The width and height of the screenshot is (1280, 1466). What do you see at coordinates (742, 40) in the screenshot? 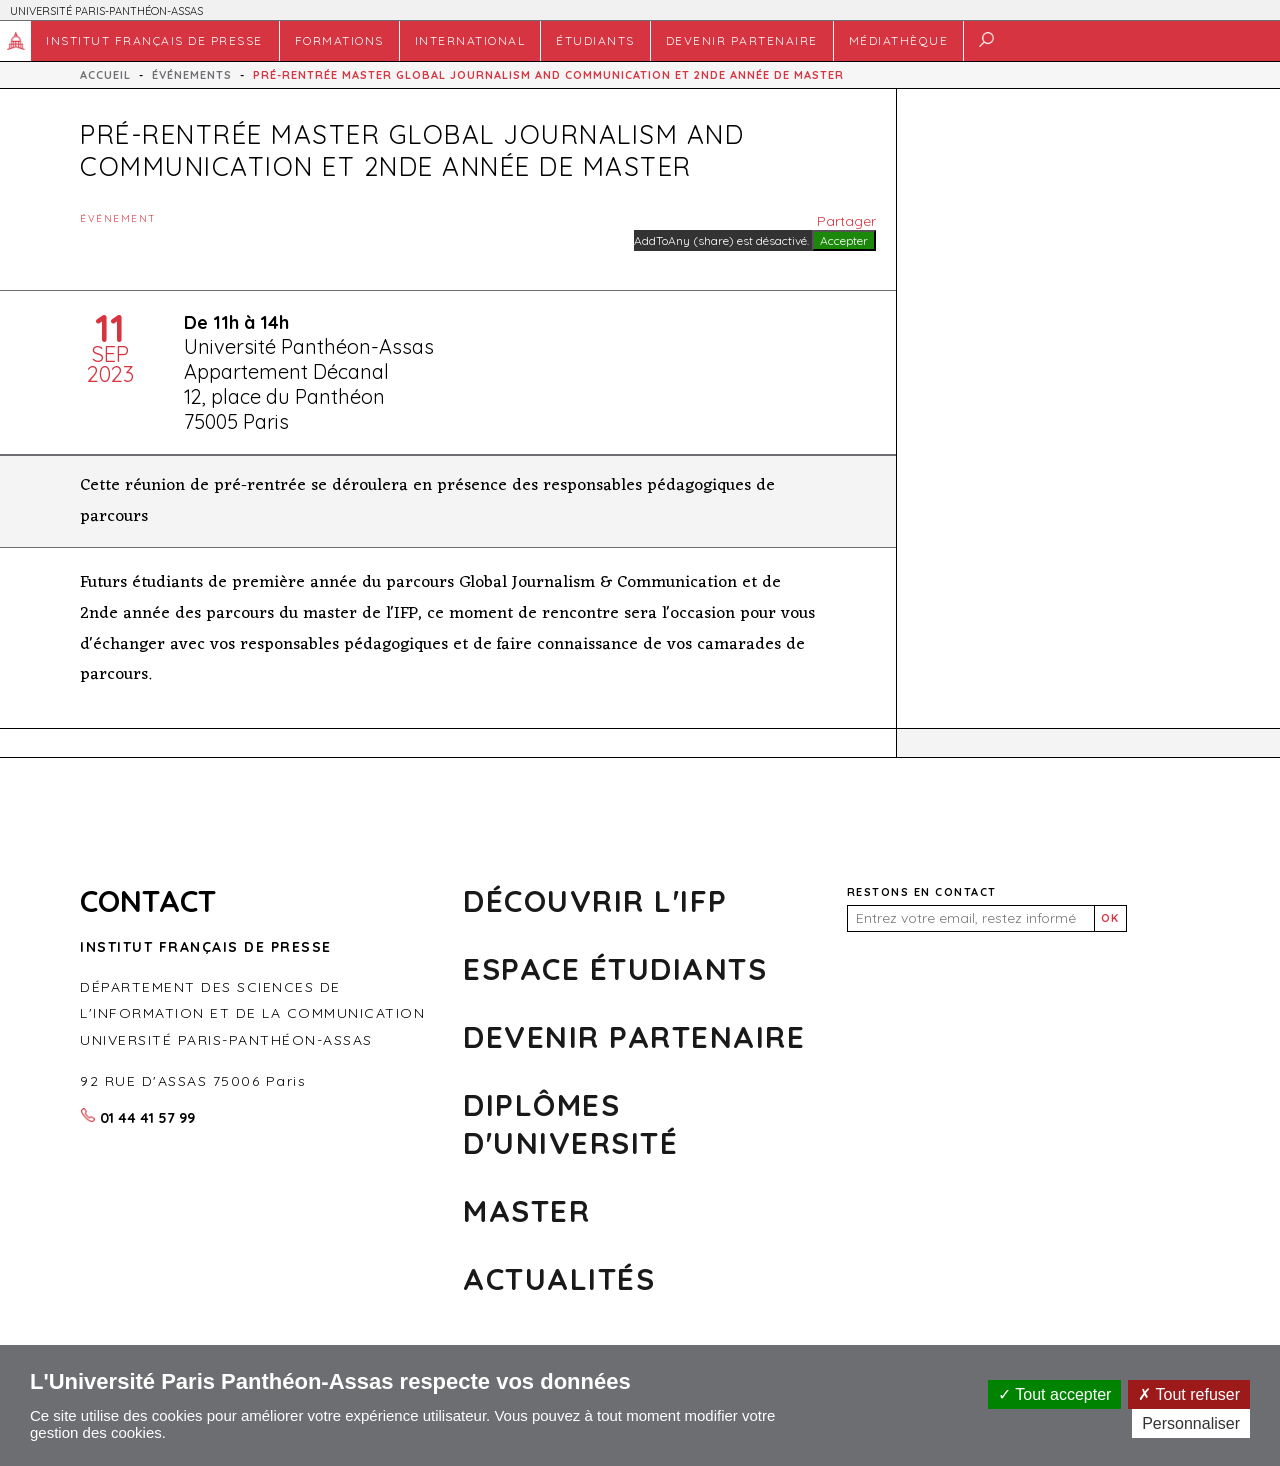
I see `DEVENIR PARTENAIRE` at bounding box center [742, 40].